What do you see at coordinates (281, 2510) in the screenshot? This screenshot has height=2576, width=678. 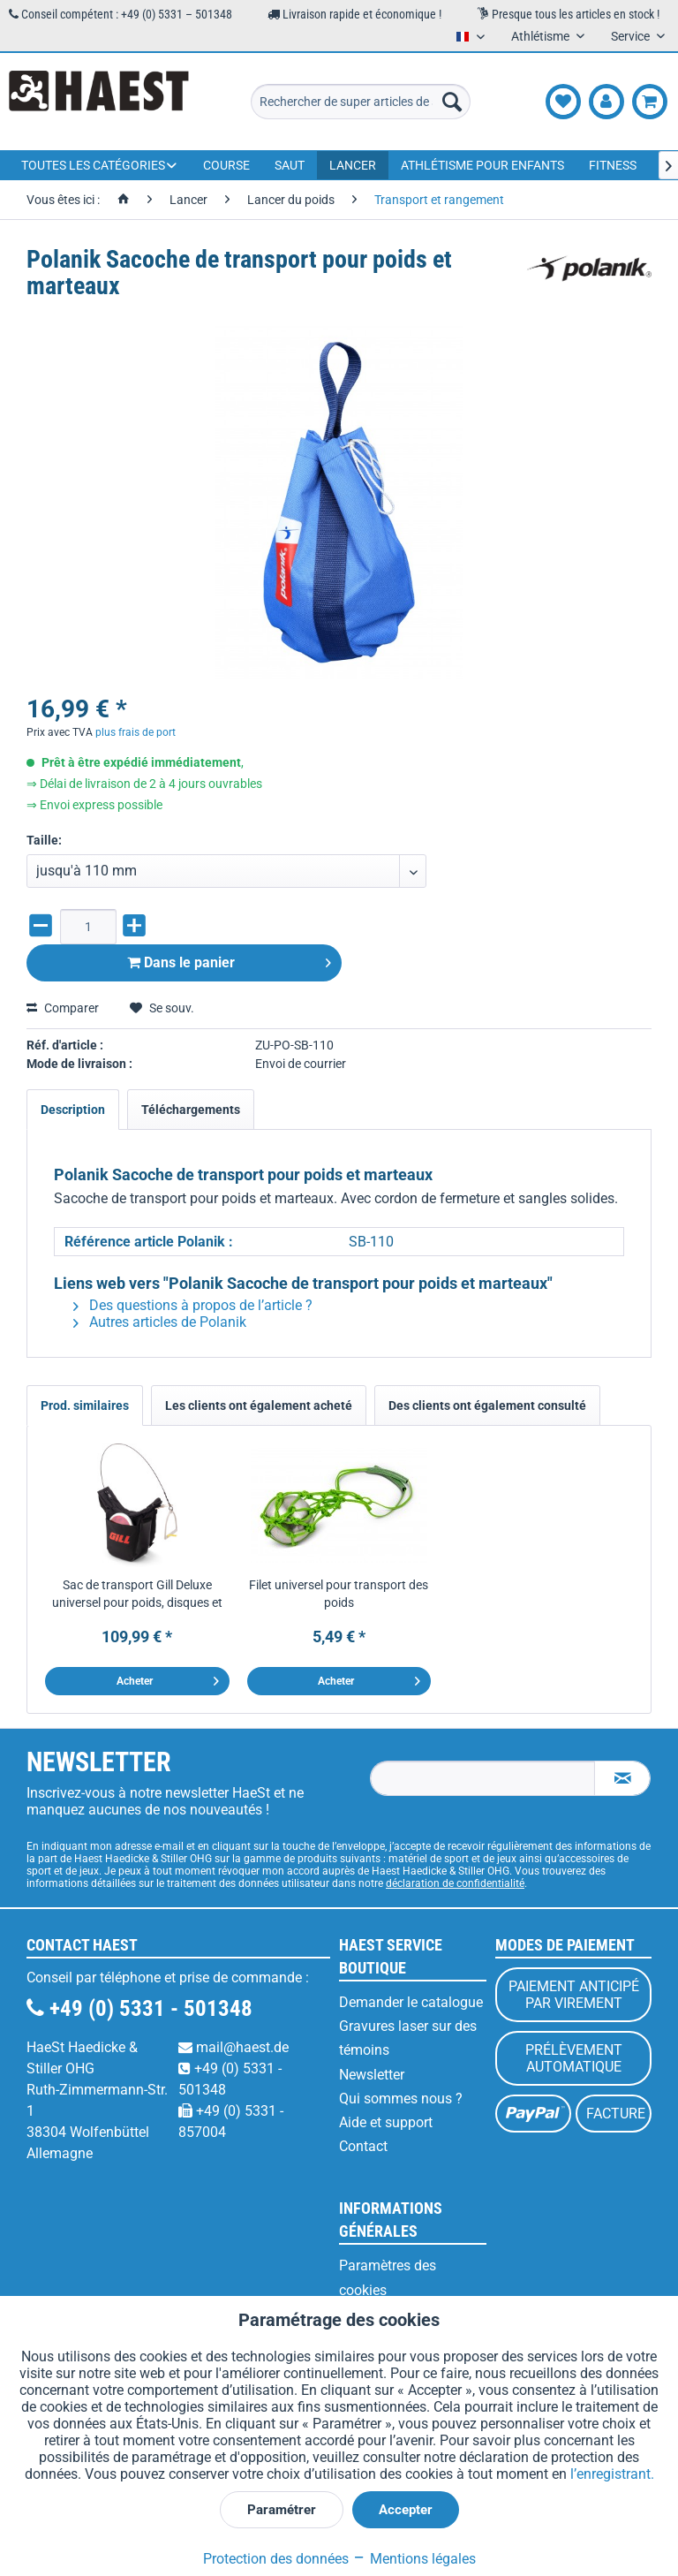 I see `Paramétrer` at bounding box center [281, 2510].